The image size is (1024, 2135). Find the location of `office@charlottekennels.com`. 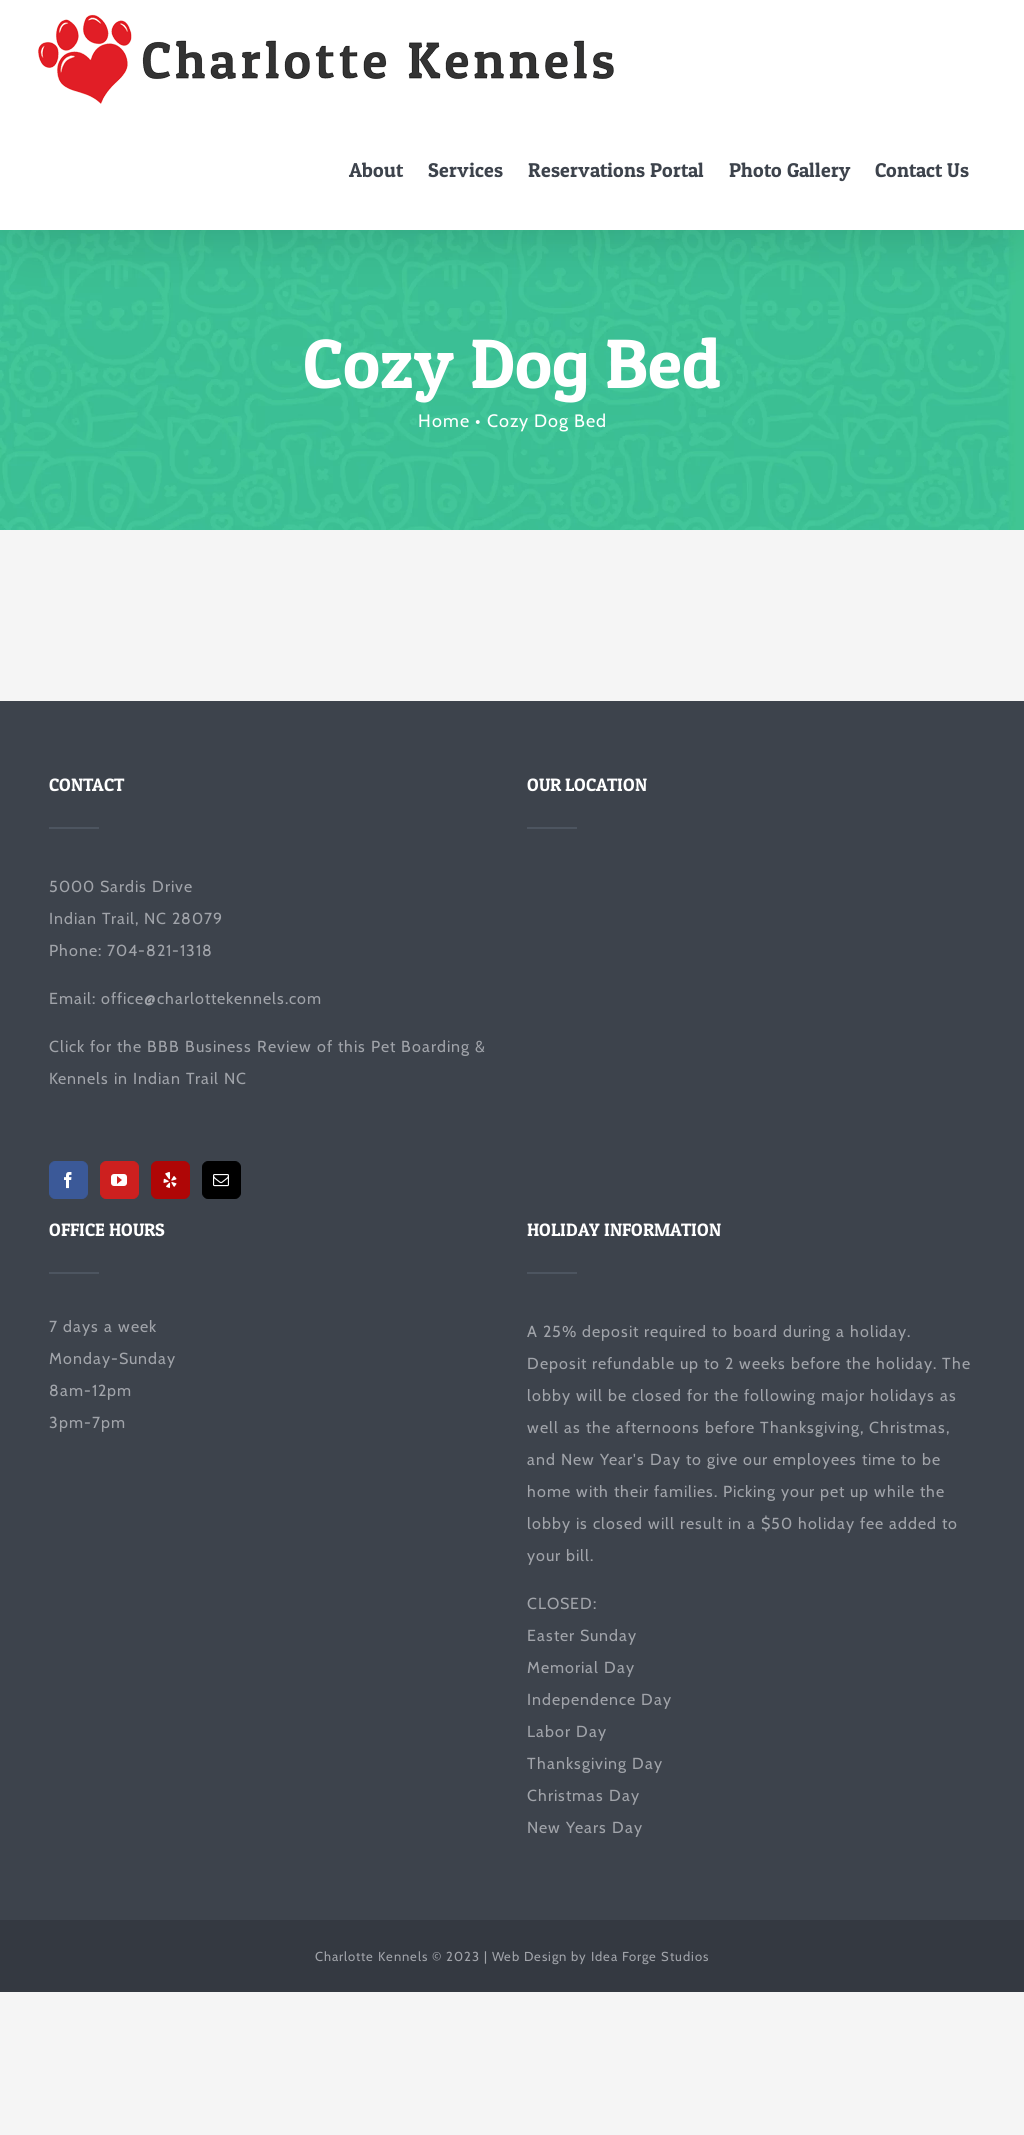

office@charlottekennels.com is located at coordinates (211, 998).